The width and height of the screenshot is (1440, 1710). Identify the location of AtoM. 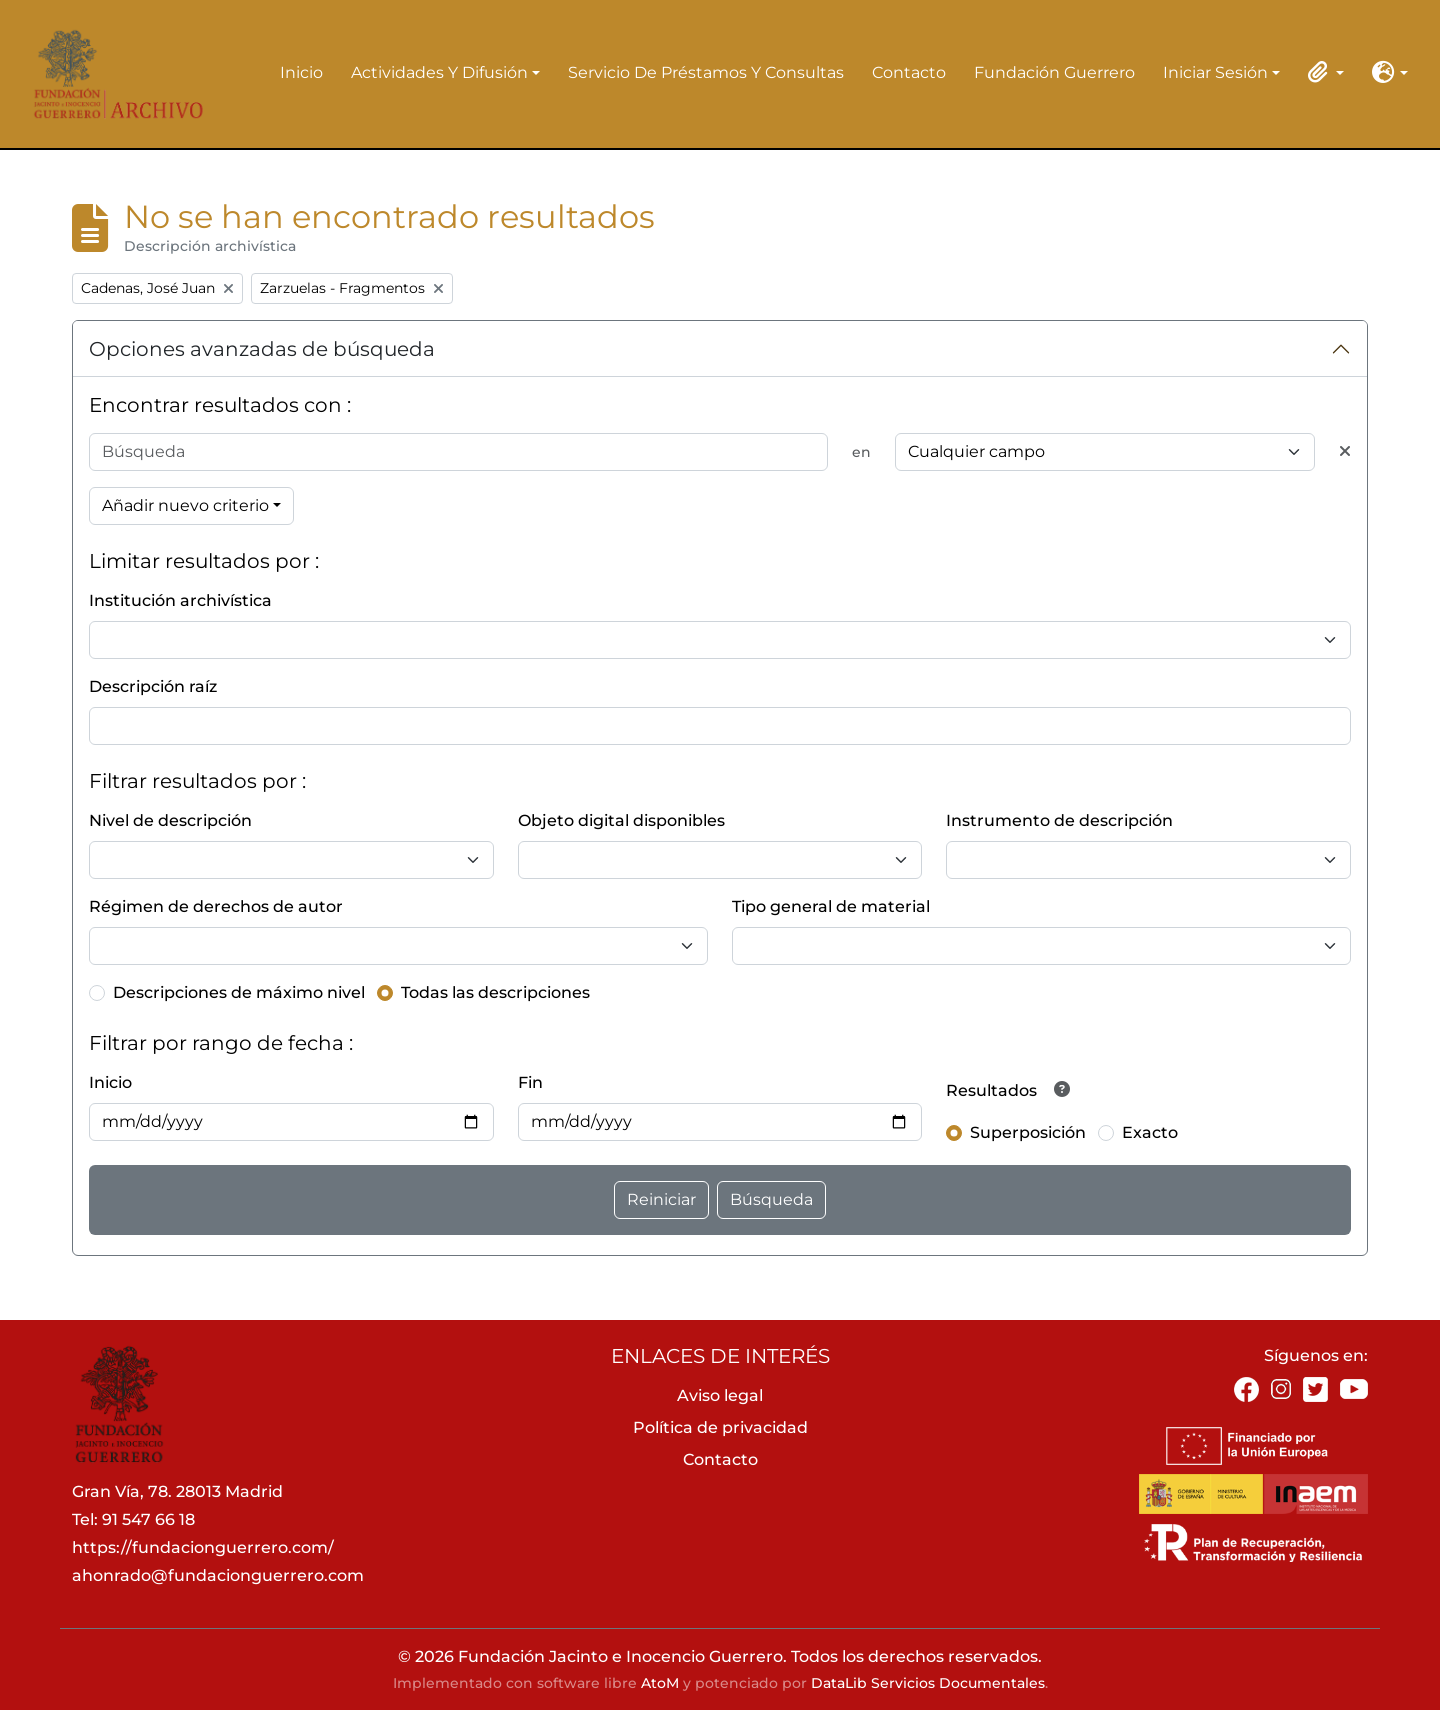
(660, 1683).